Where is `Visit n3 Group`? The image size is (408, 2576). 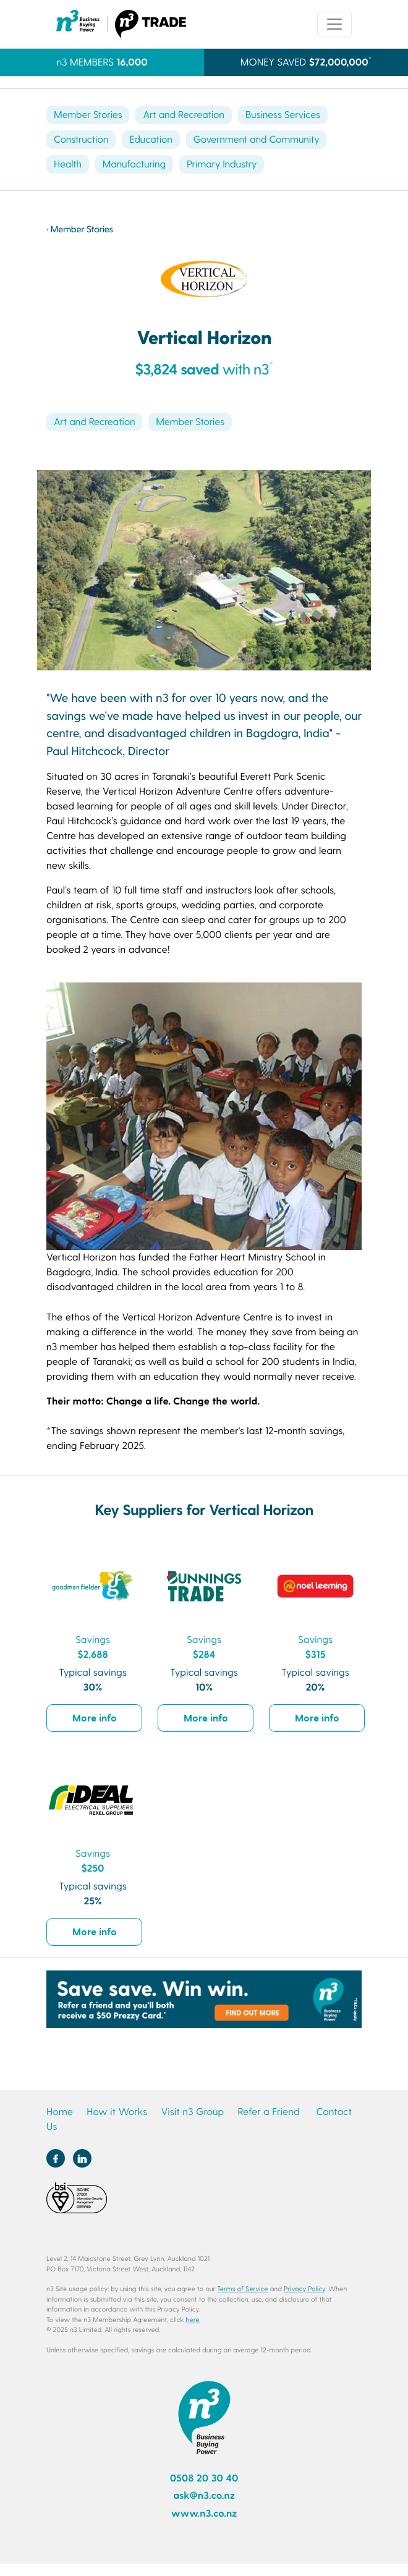
Visit n3 Group is located at coordinates (192, 2112).